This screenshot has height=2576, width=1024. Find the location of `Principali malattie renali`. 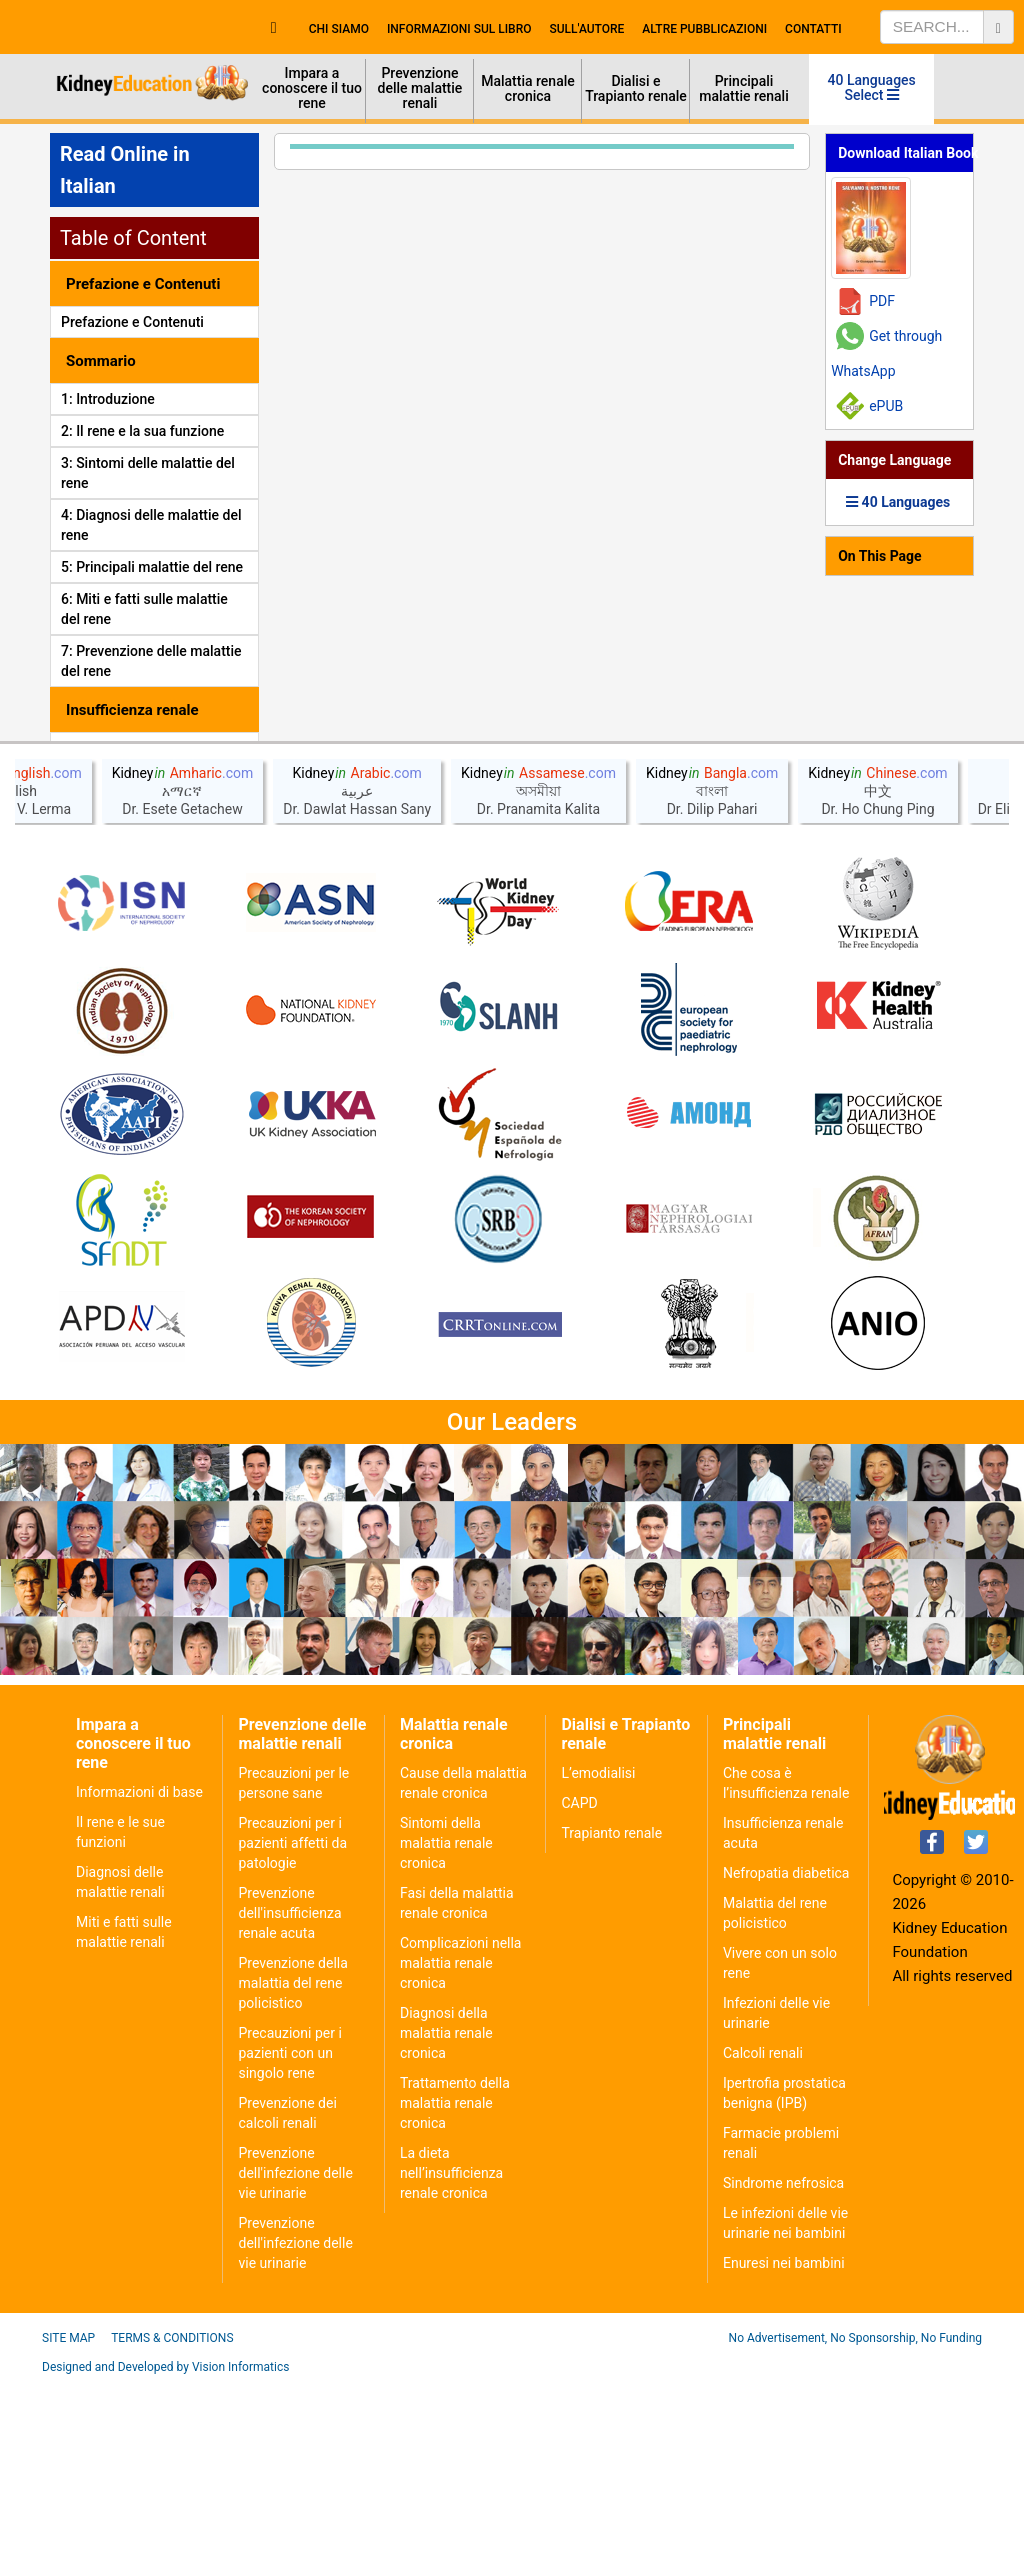

Principali malattie renali is located at coordinates (744, 88).